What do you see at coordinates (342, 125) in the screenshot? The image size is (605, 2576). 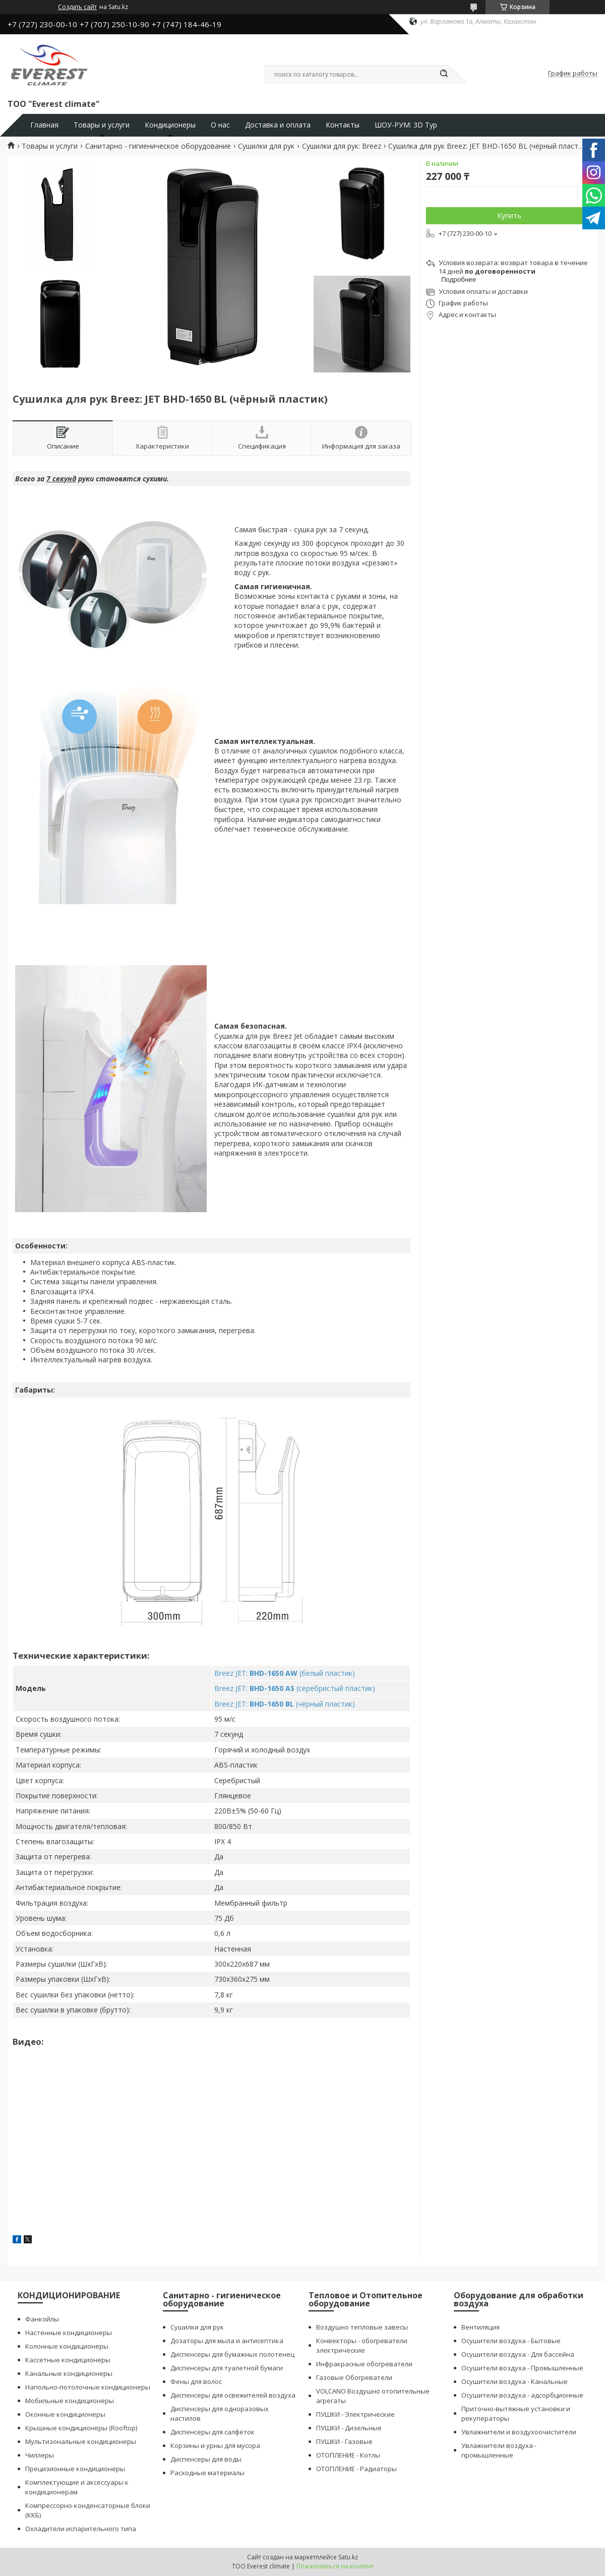 I see `Контакты` at bounding box center [342, 125].